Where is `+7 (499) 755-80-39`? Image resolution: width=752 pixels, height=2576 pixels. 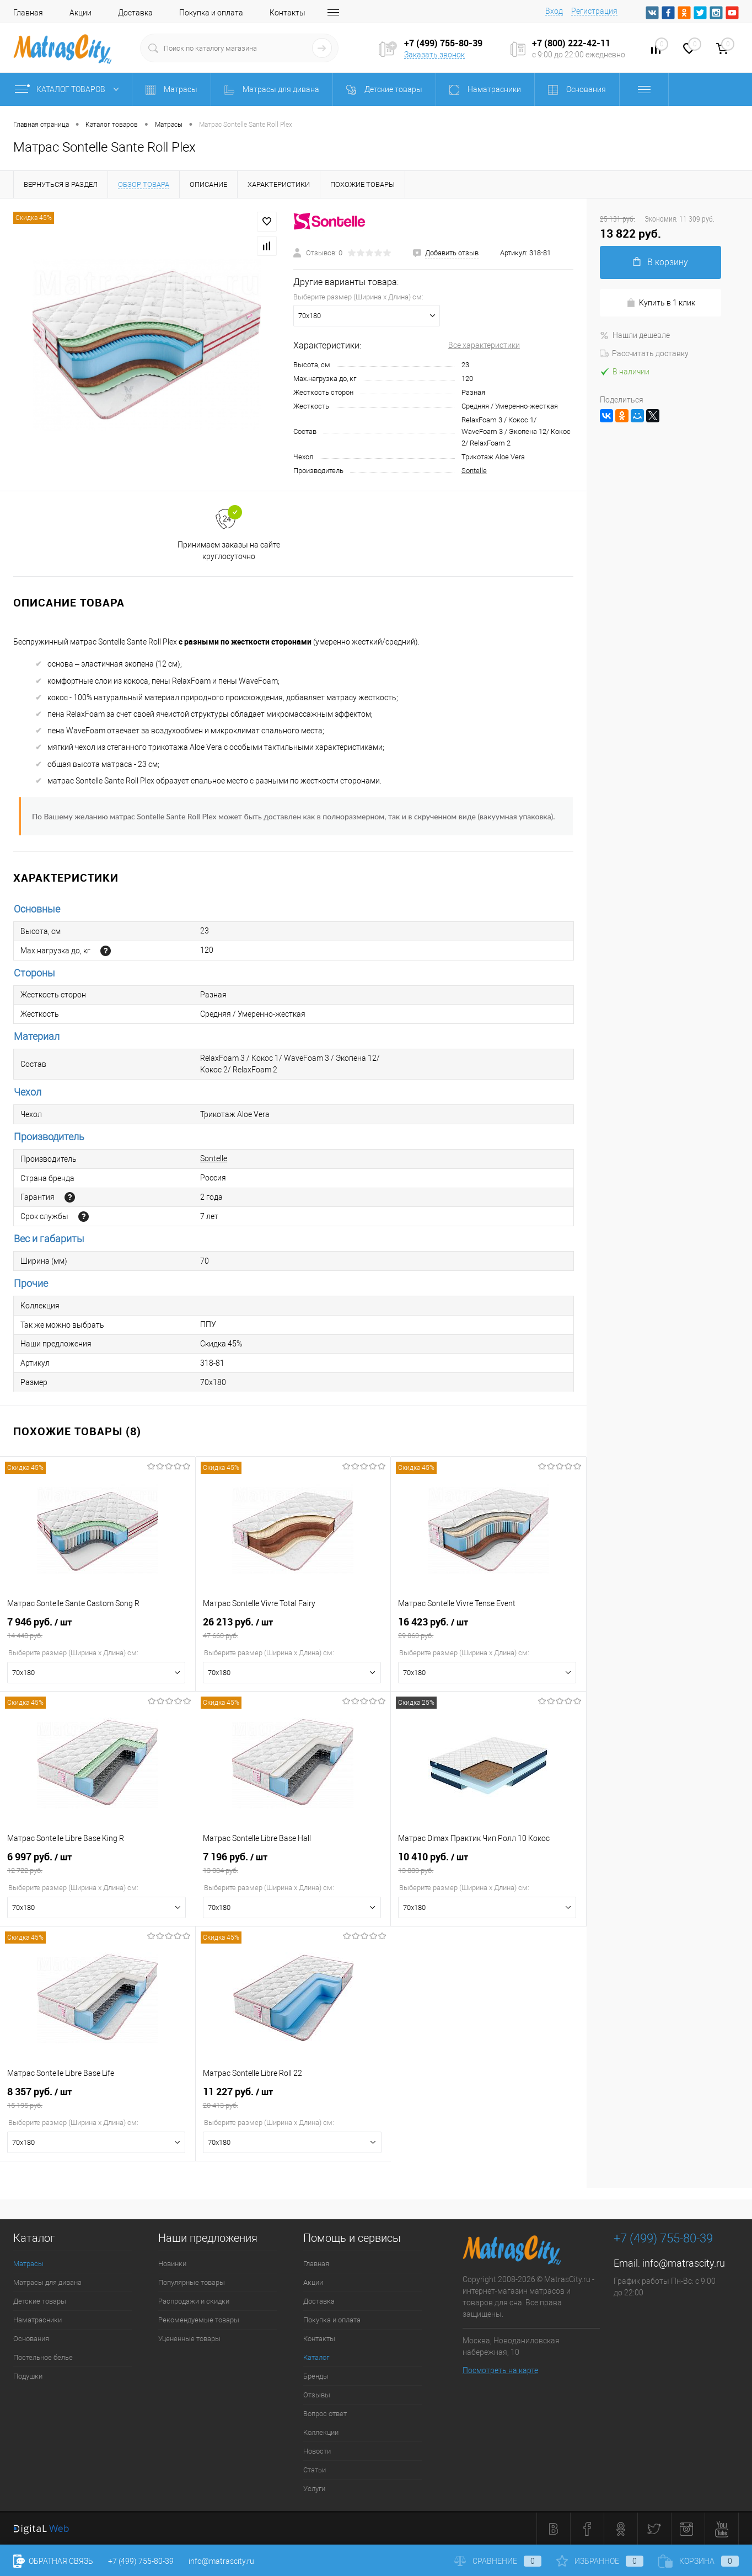 +7 (499) 755-80-39 is located at coordinates (141, 2561).